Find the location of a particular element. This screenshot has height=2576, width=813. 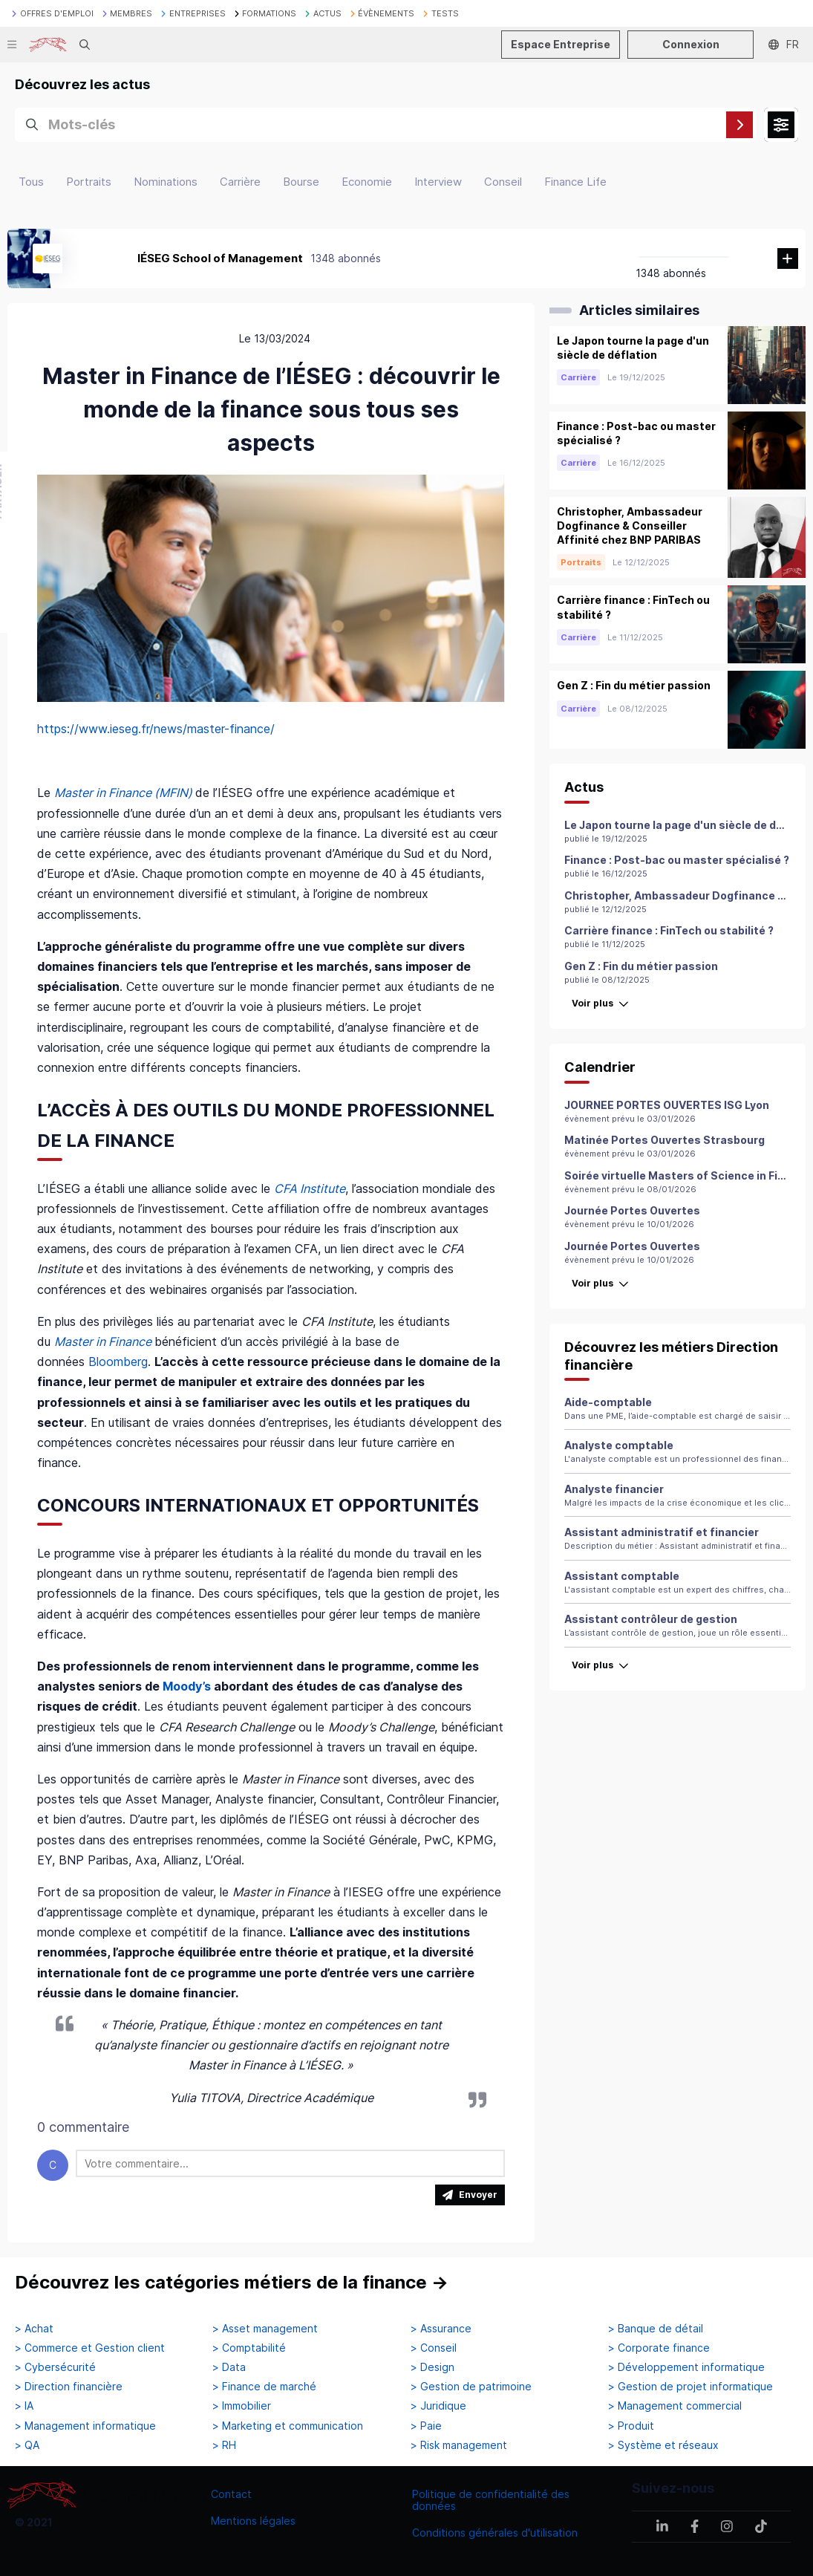

Soirée virtuelle Masters of Science in Finance is located at coordinates (687, 1175).